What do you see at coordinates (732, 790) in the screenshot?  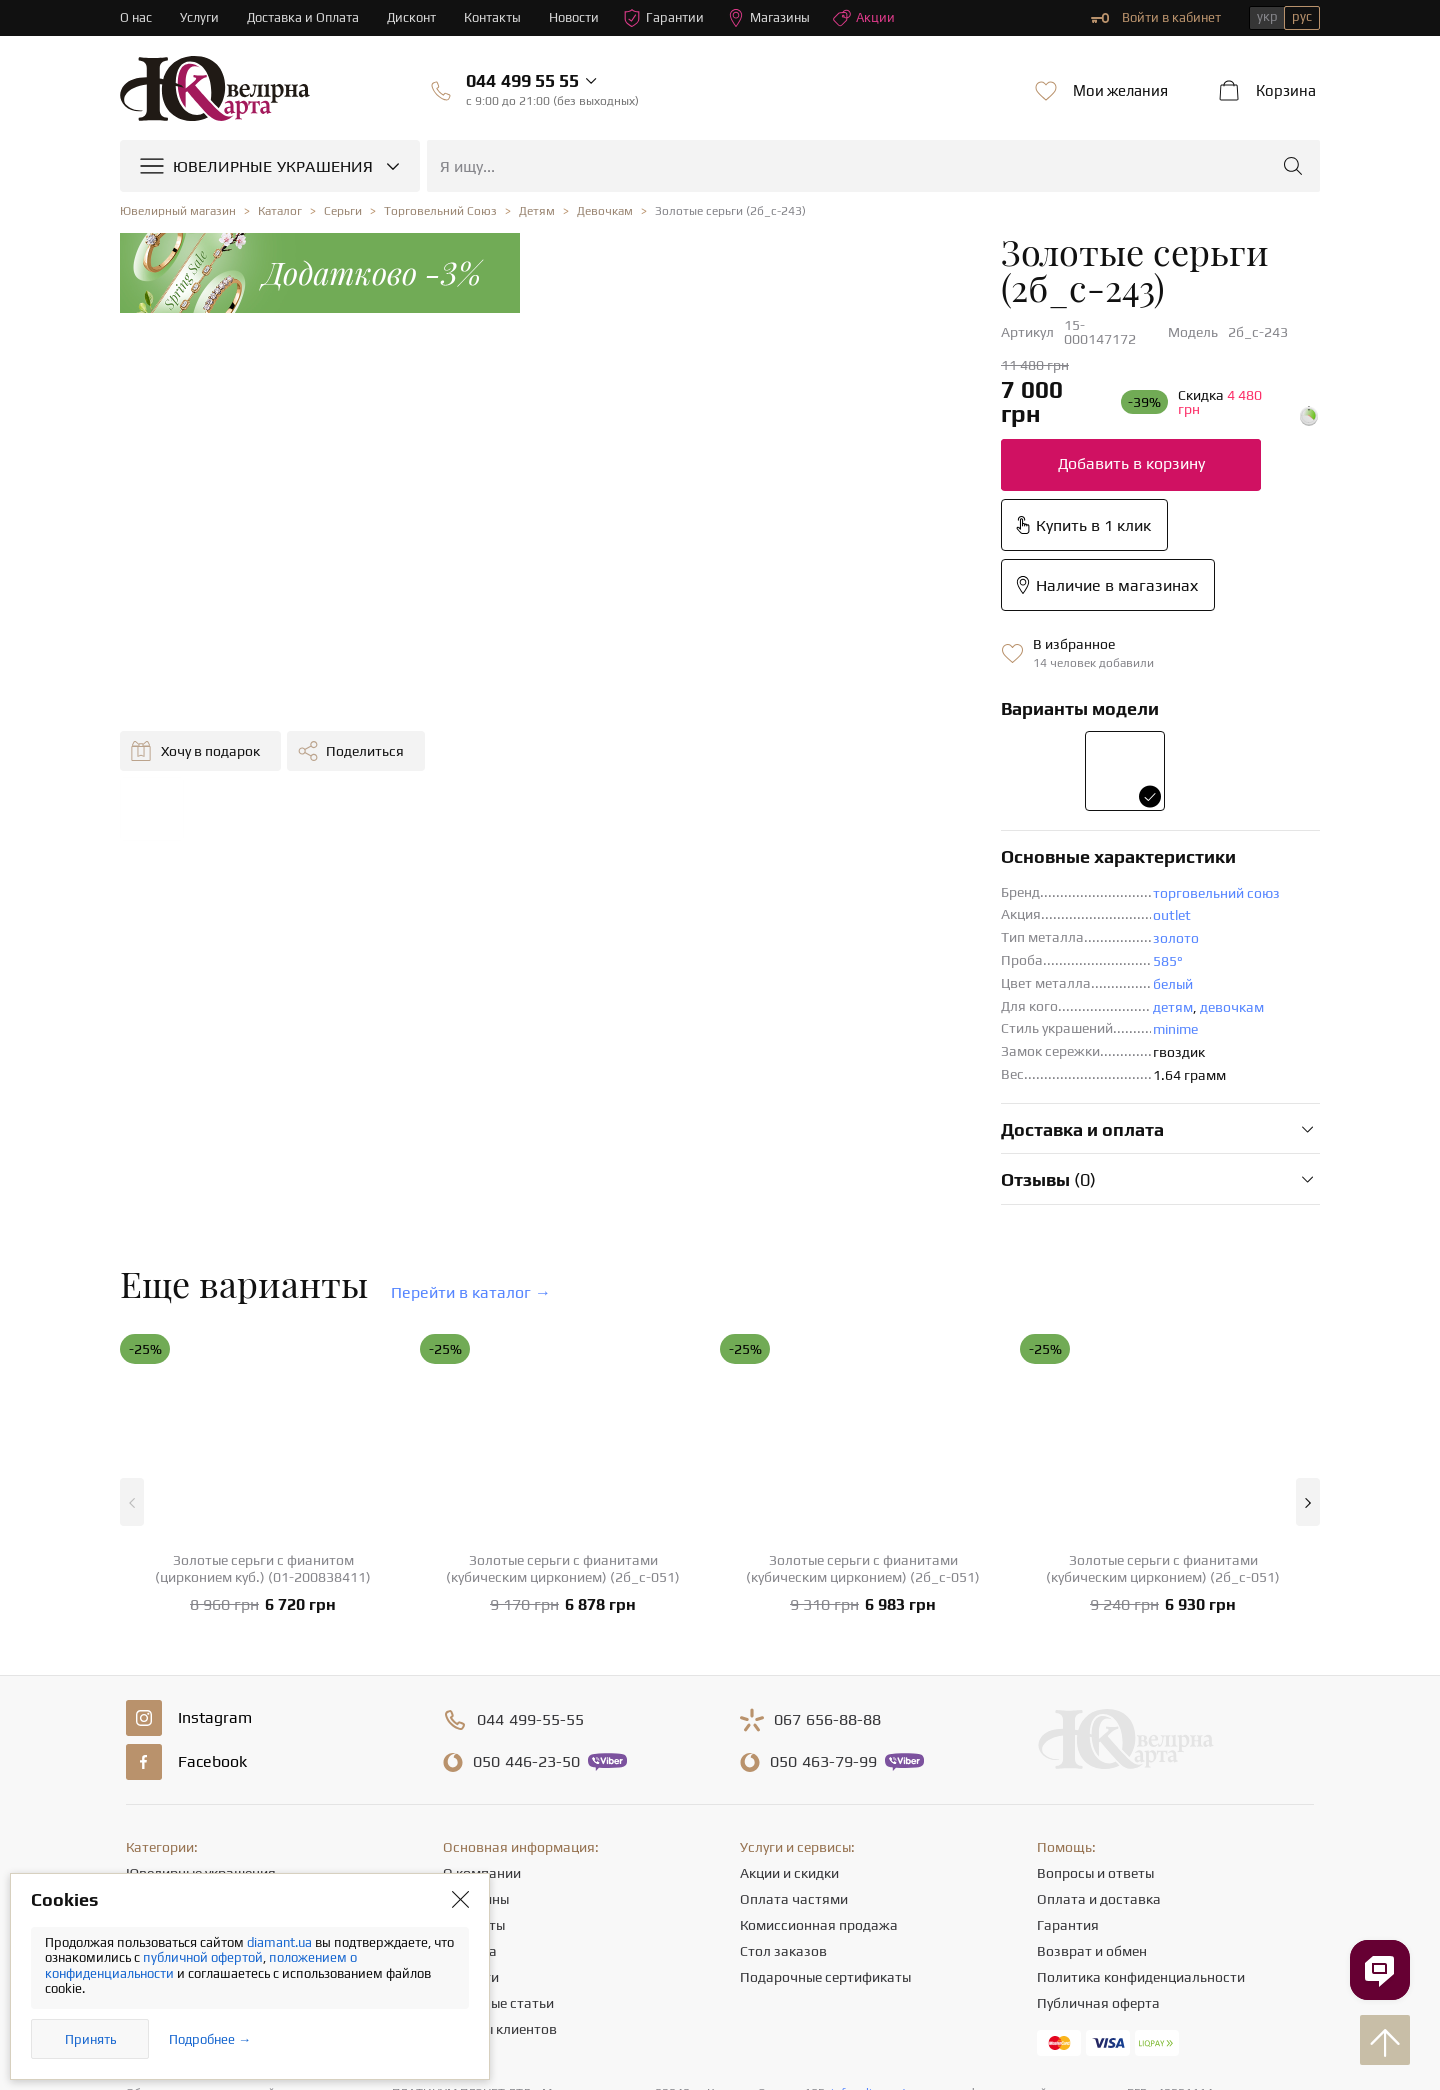 I see `белый` at bounding box center [732, 790].